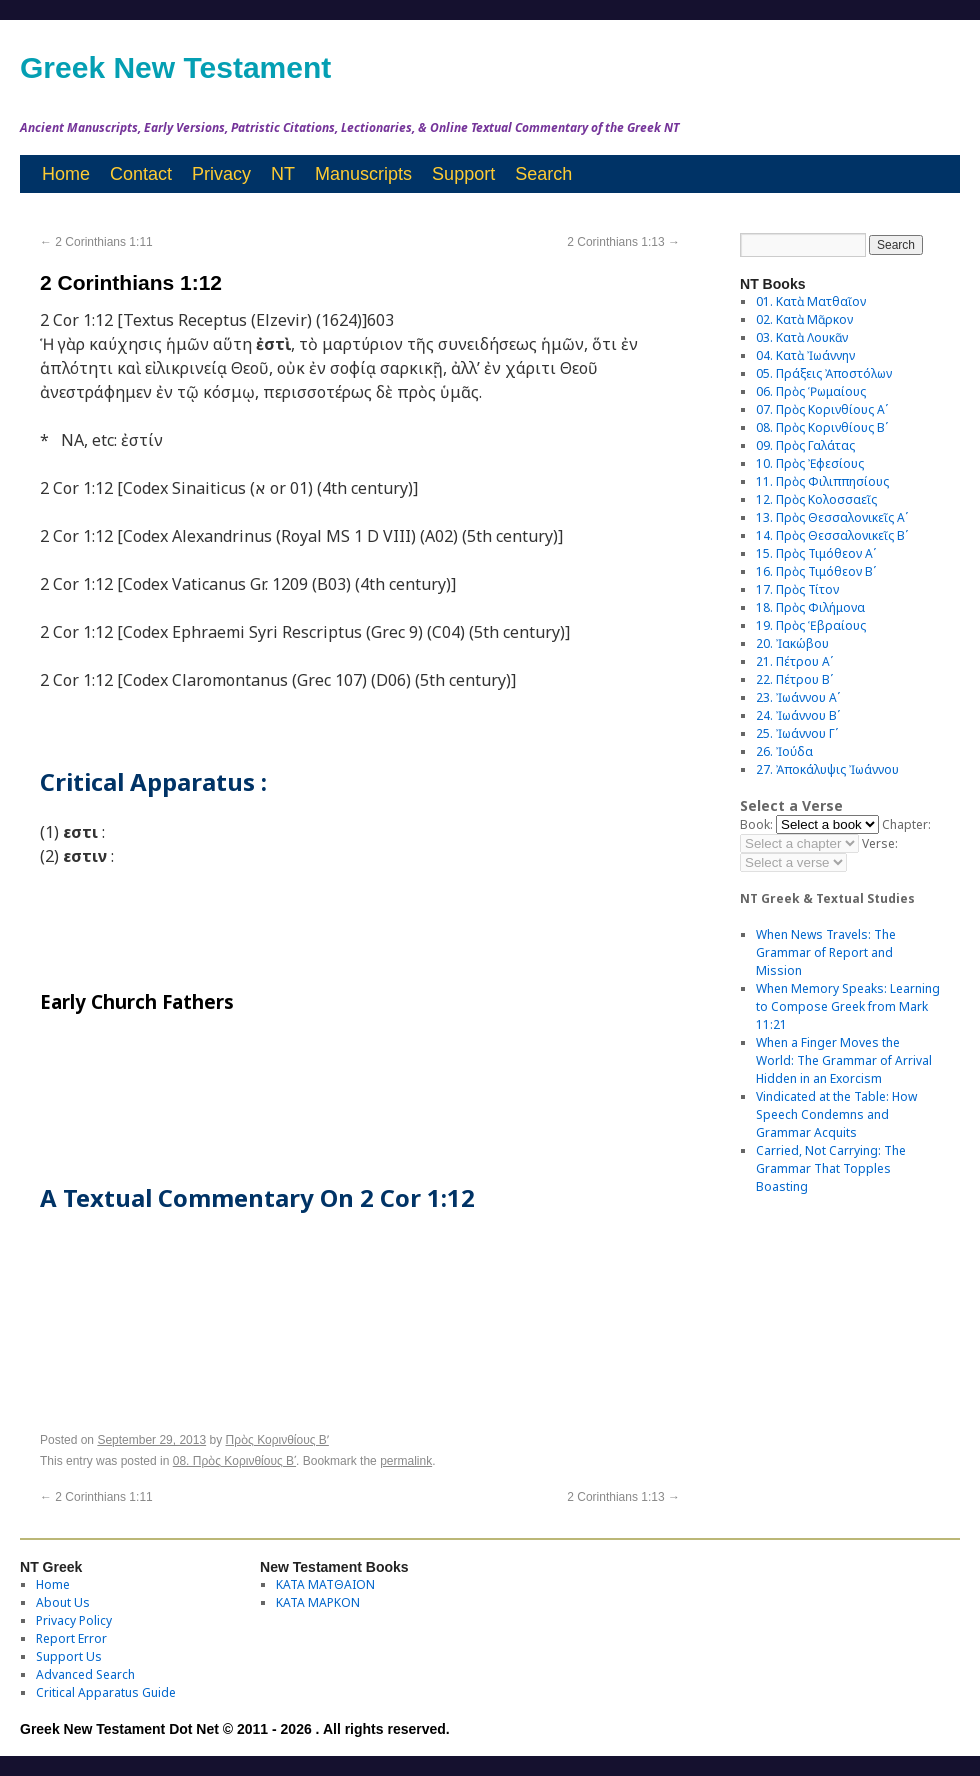  Describe the element at coordinates (805, 355) in the screenshot. I see `04. Κατὰ Ἰωάννην` at that location.